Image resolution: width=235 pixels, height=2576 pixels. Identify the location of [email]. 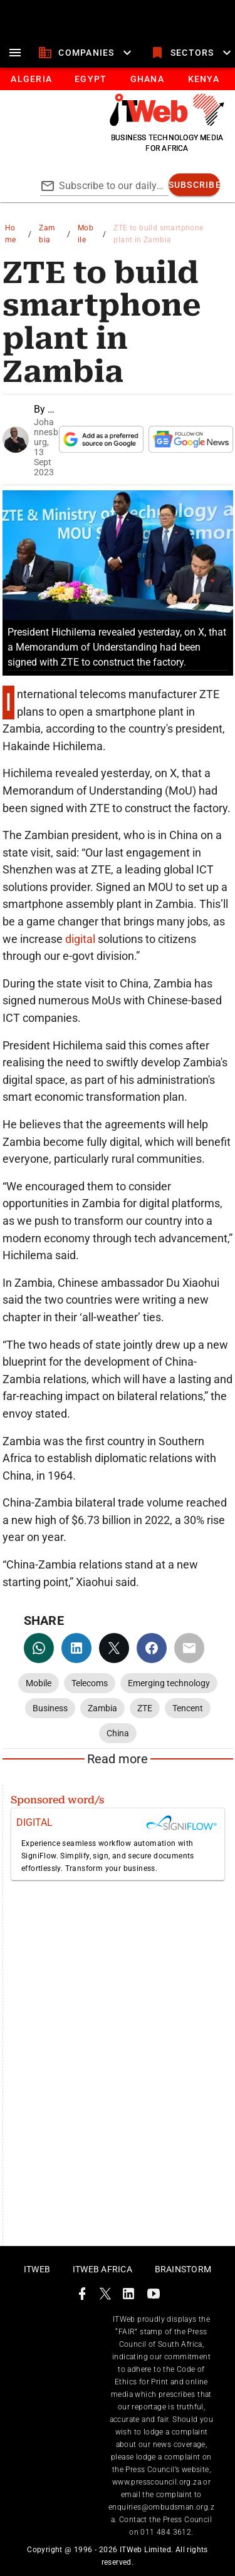
(189, 1648).